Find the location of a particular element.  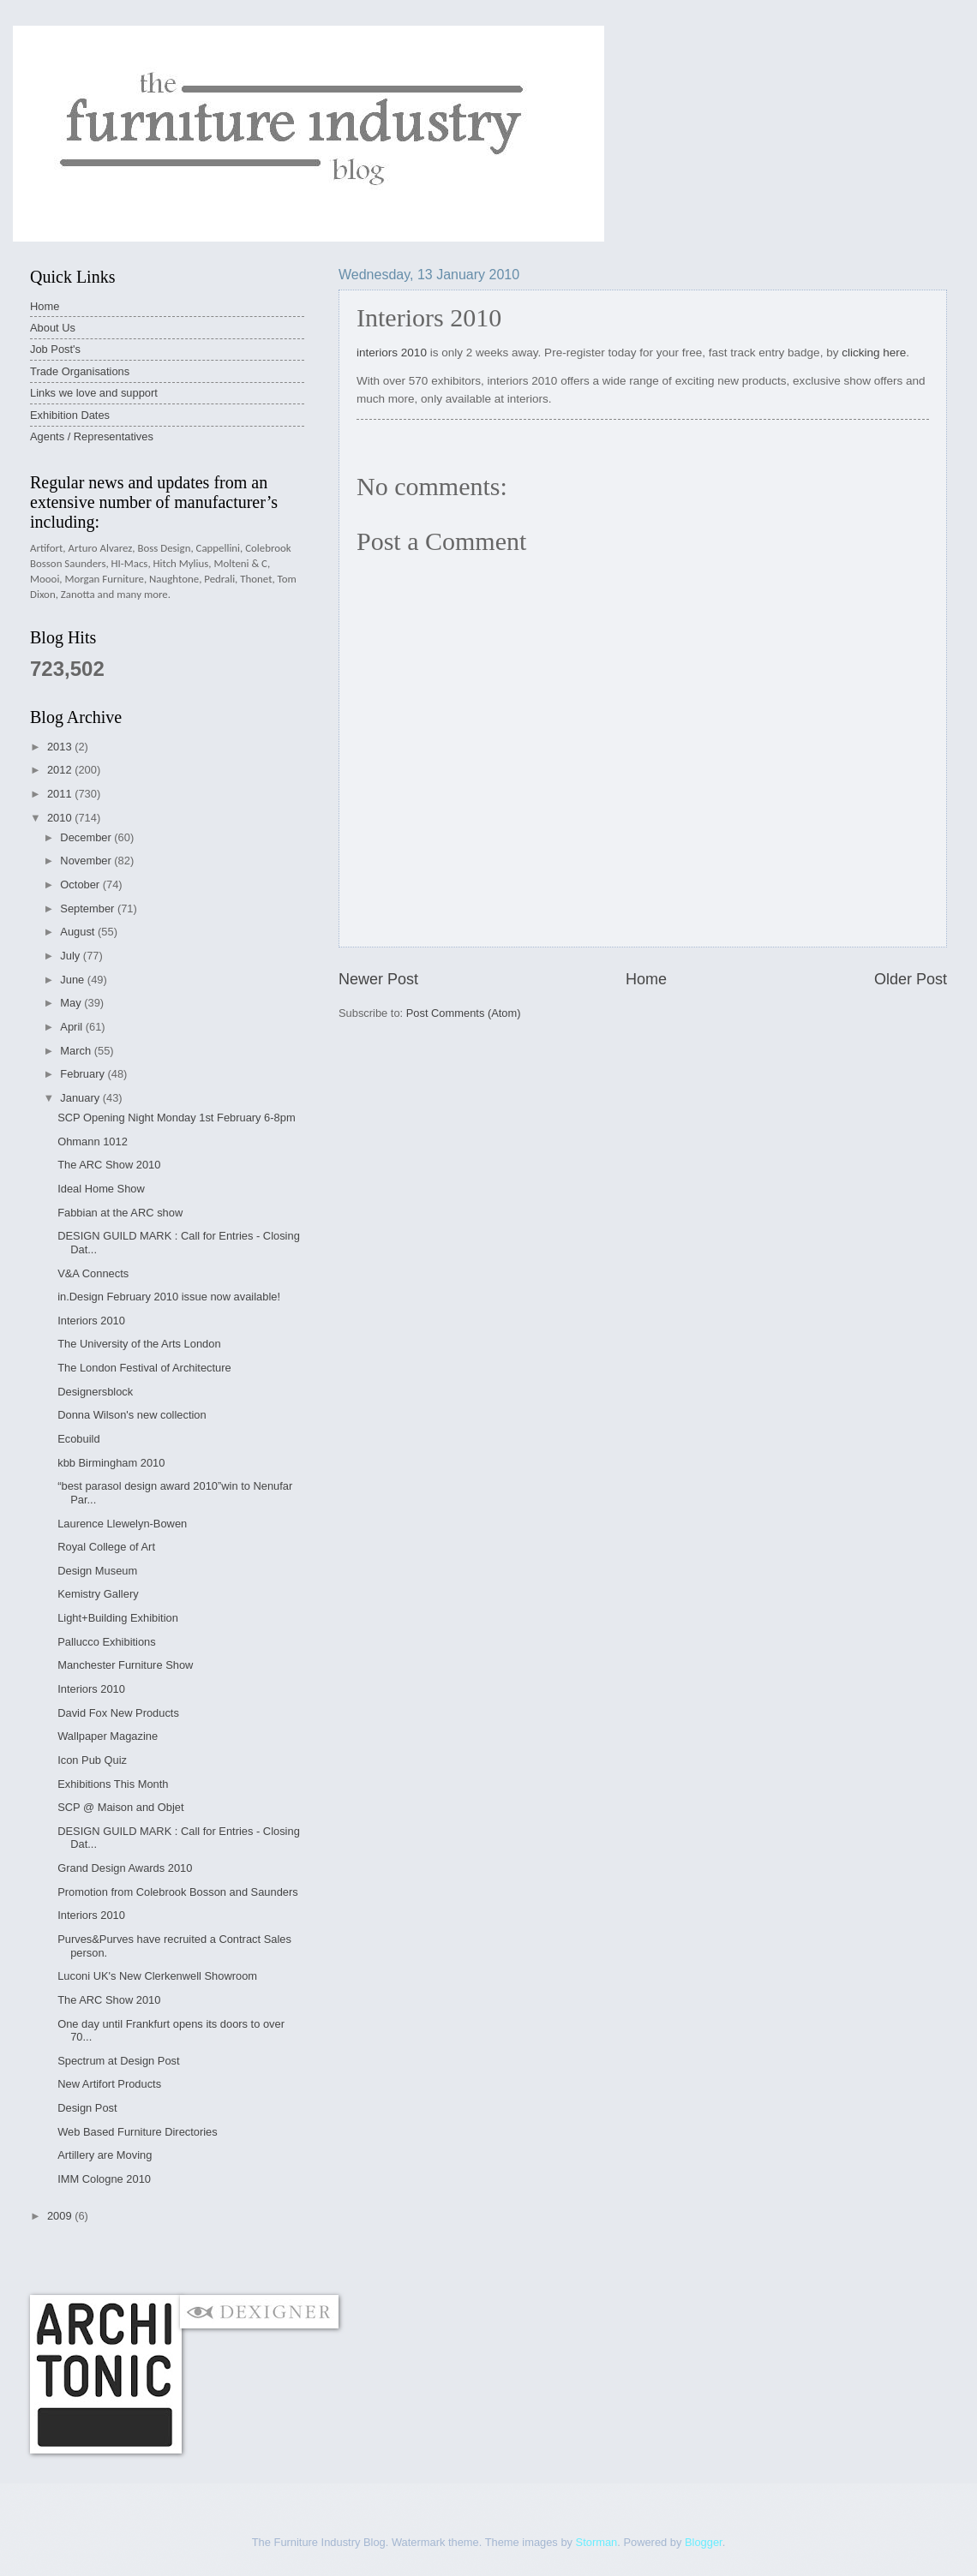

Light+Building Exhibition is located at coordinates (117, 1617).